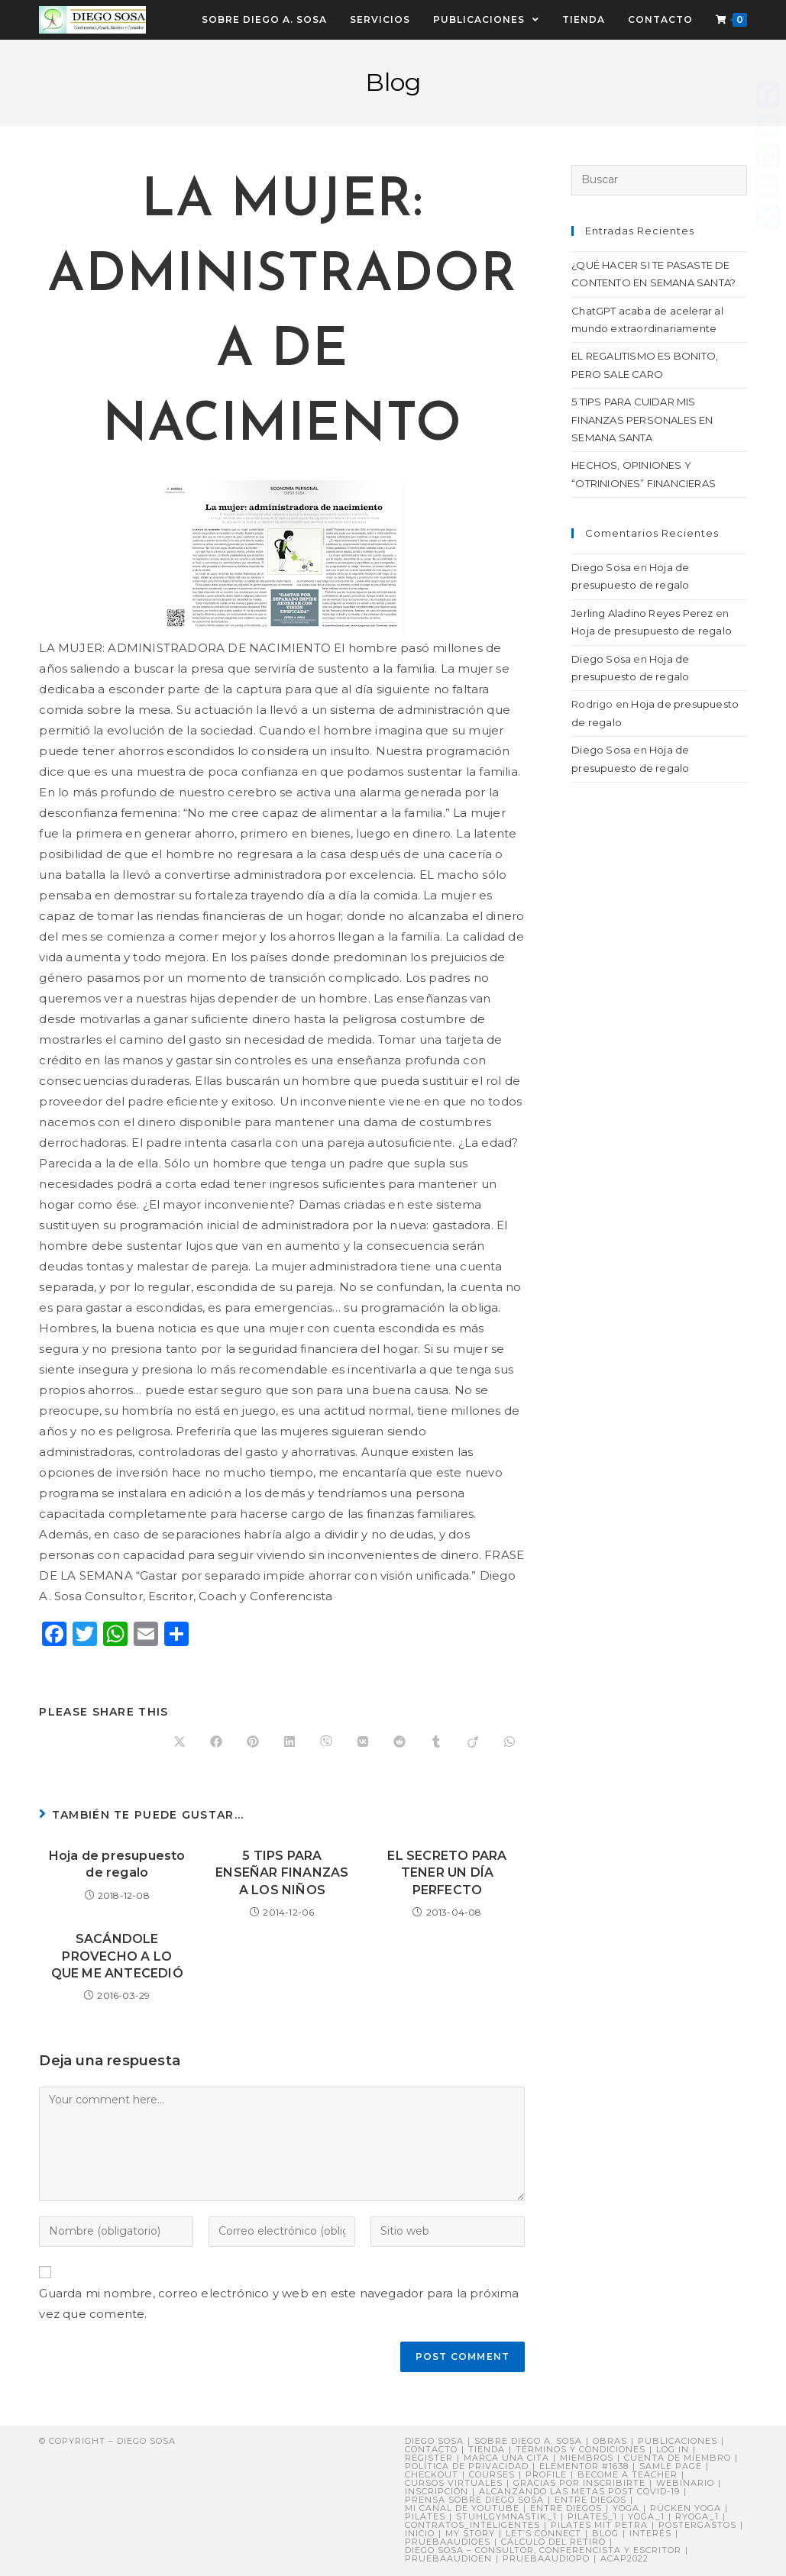  What do you see at coordinates (642, 613) in the screenshot?
I see `Jerling Aladino Reyes Perez` at bounding box center [642, 613].